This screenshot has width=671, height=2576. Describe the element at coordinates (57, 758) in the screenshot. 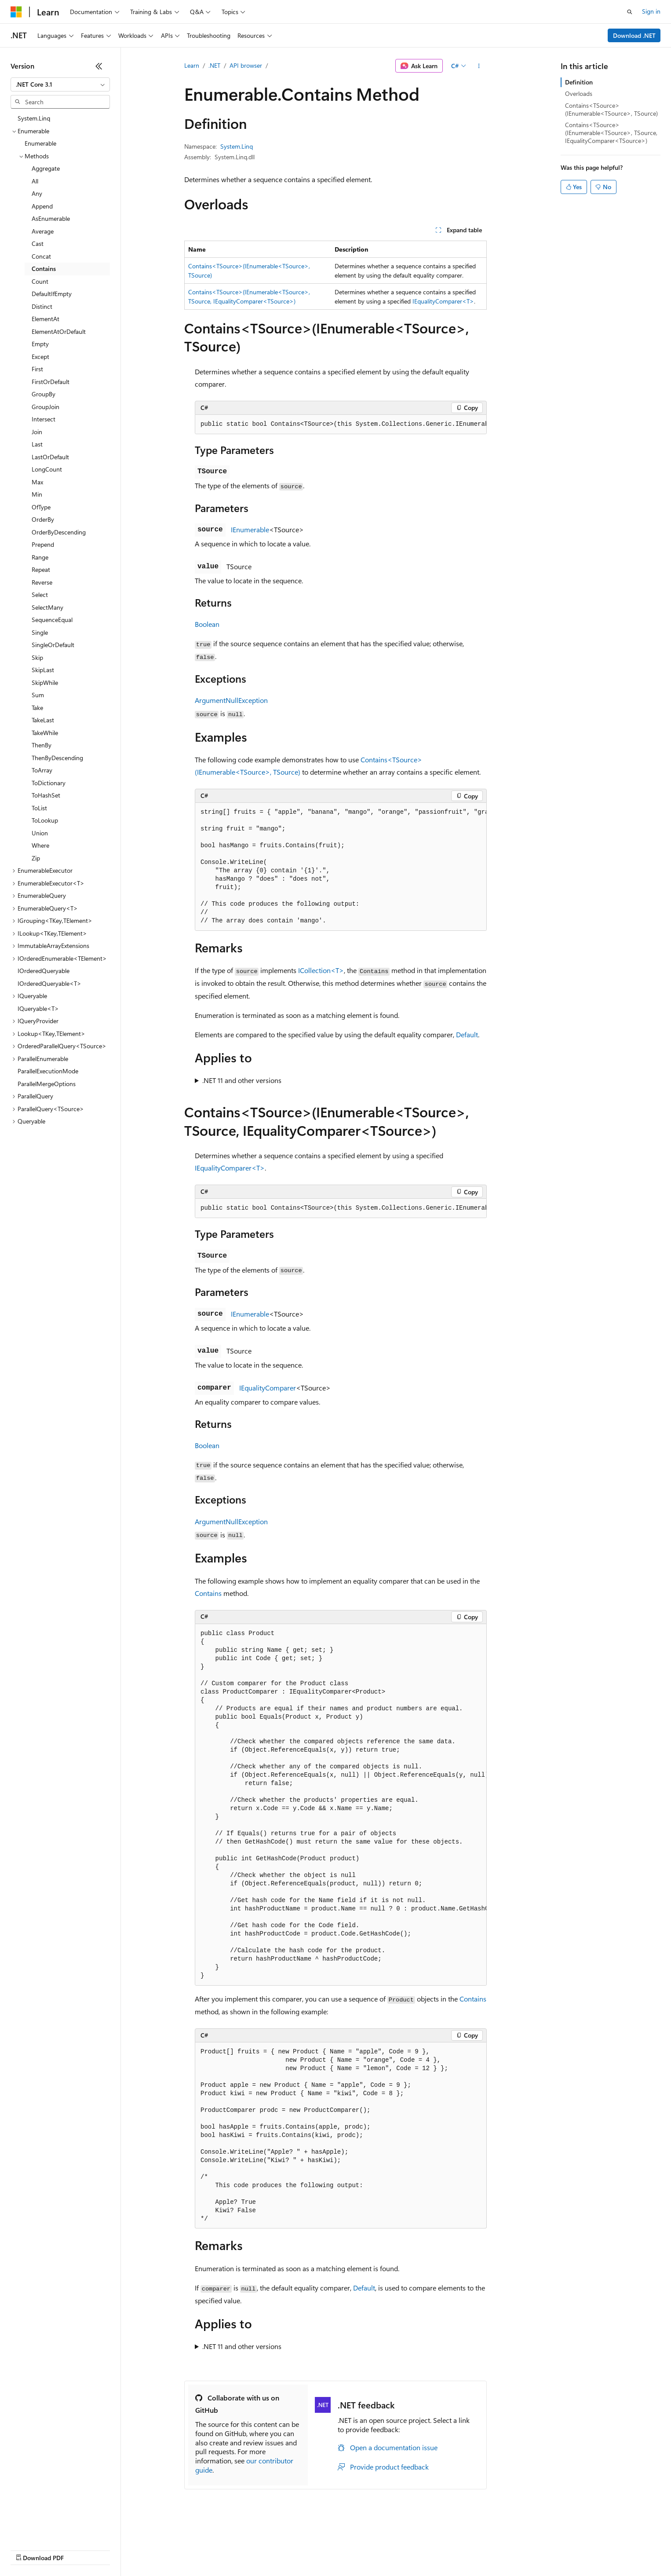

I see `ThenByDescending [treeitem]` at that location.